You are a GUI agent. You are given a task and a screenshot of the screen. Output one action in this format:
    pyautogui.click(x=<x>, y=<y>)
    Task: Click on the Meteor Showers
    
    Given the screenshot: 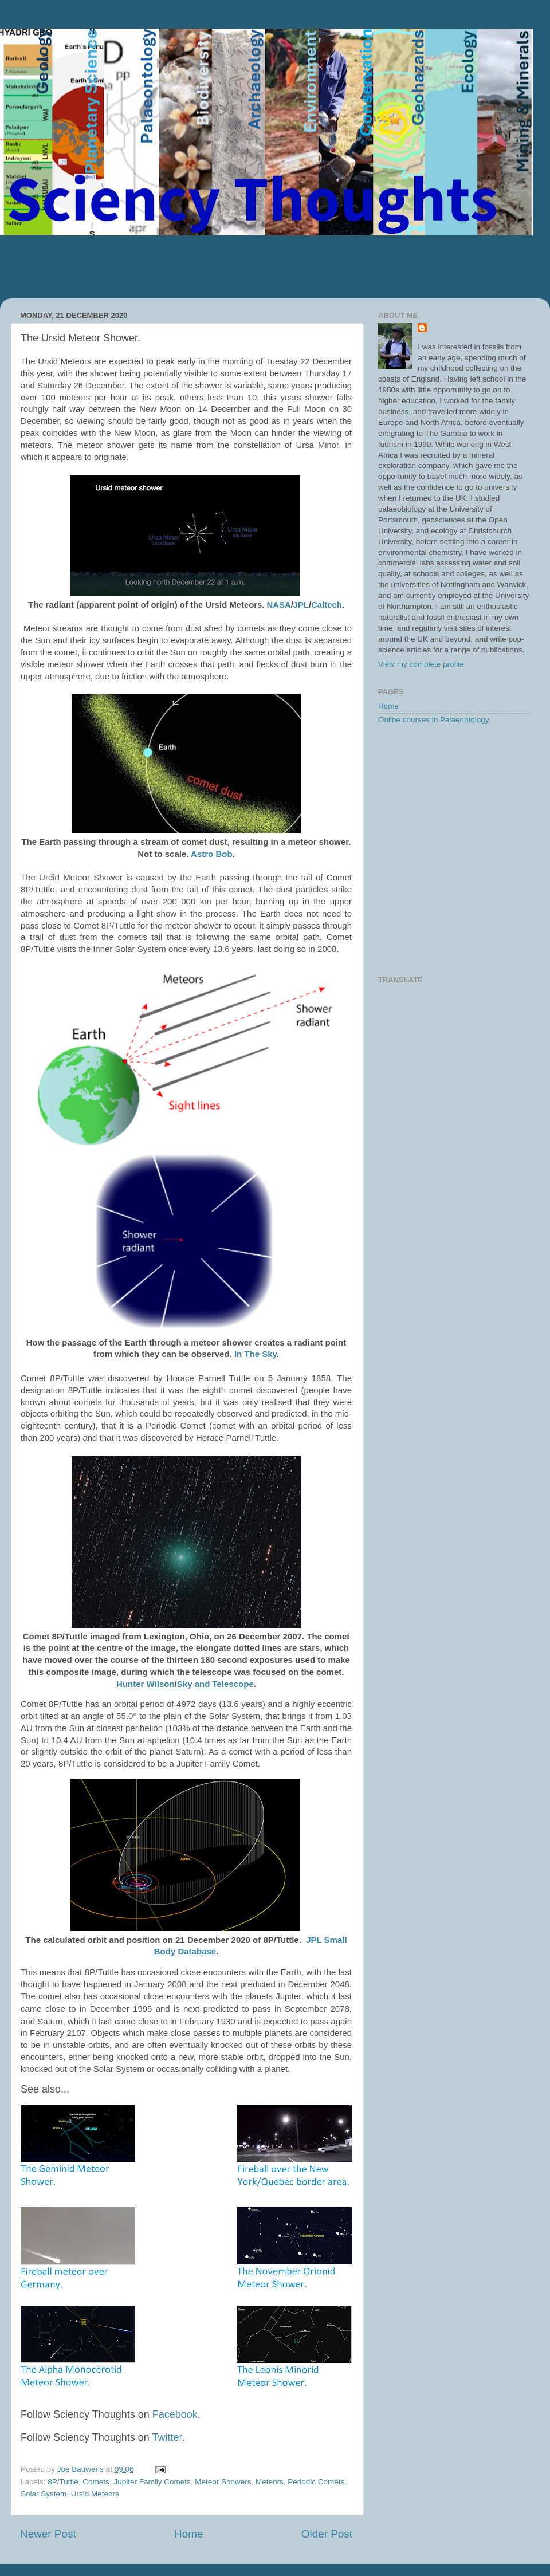 What is the action you would take?
    pyautogui.click(x=223, y=2481)
    